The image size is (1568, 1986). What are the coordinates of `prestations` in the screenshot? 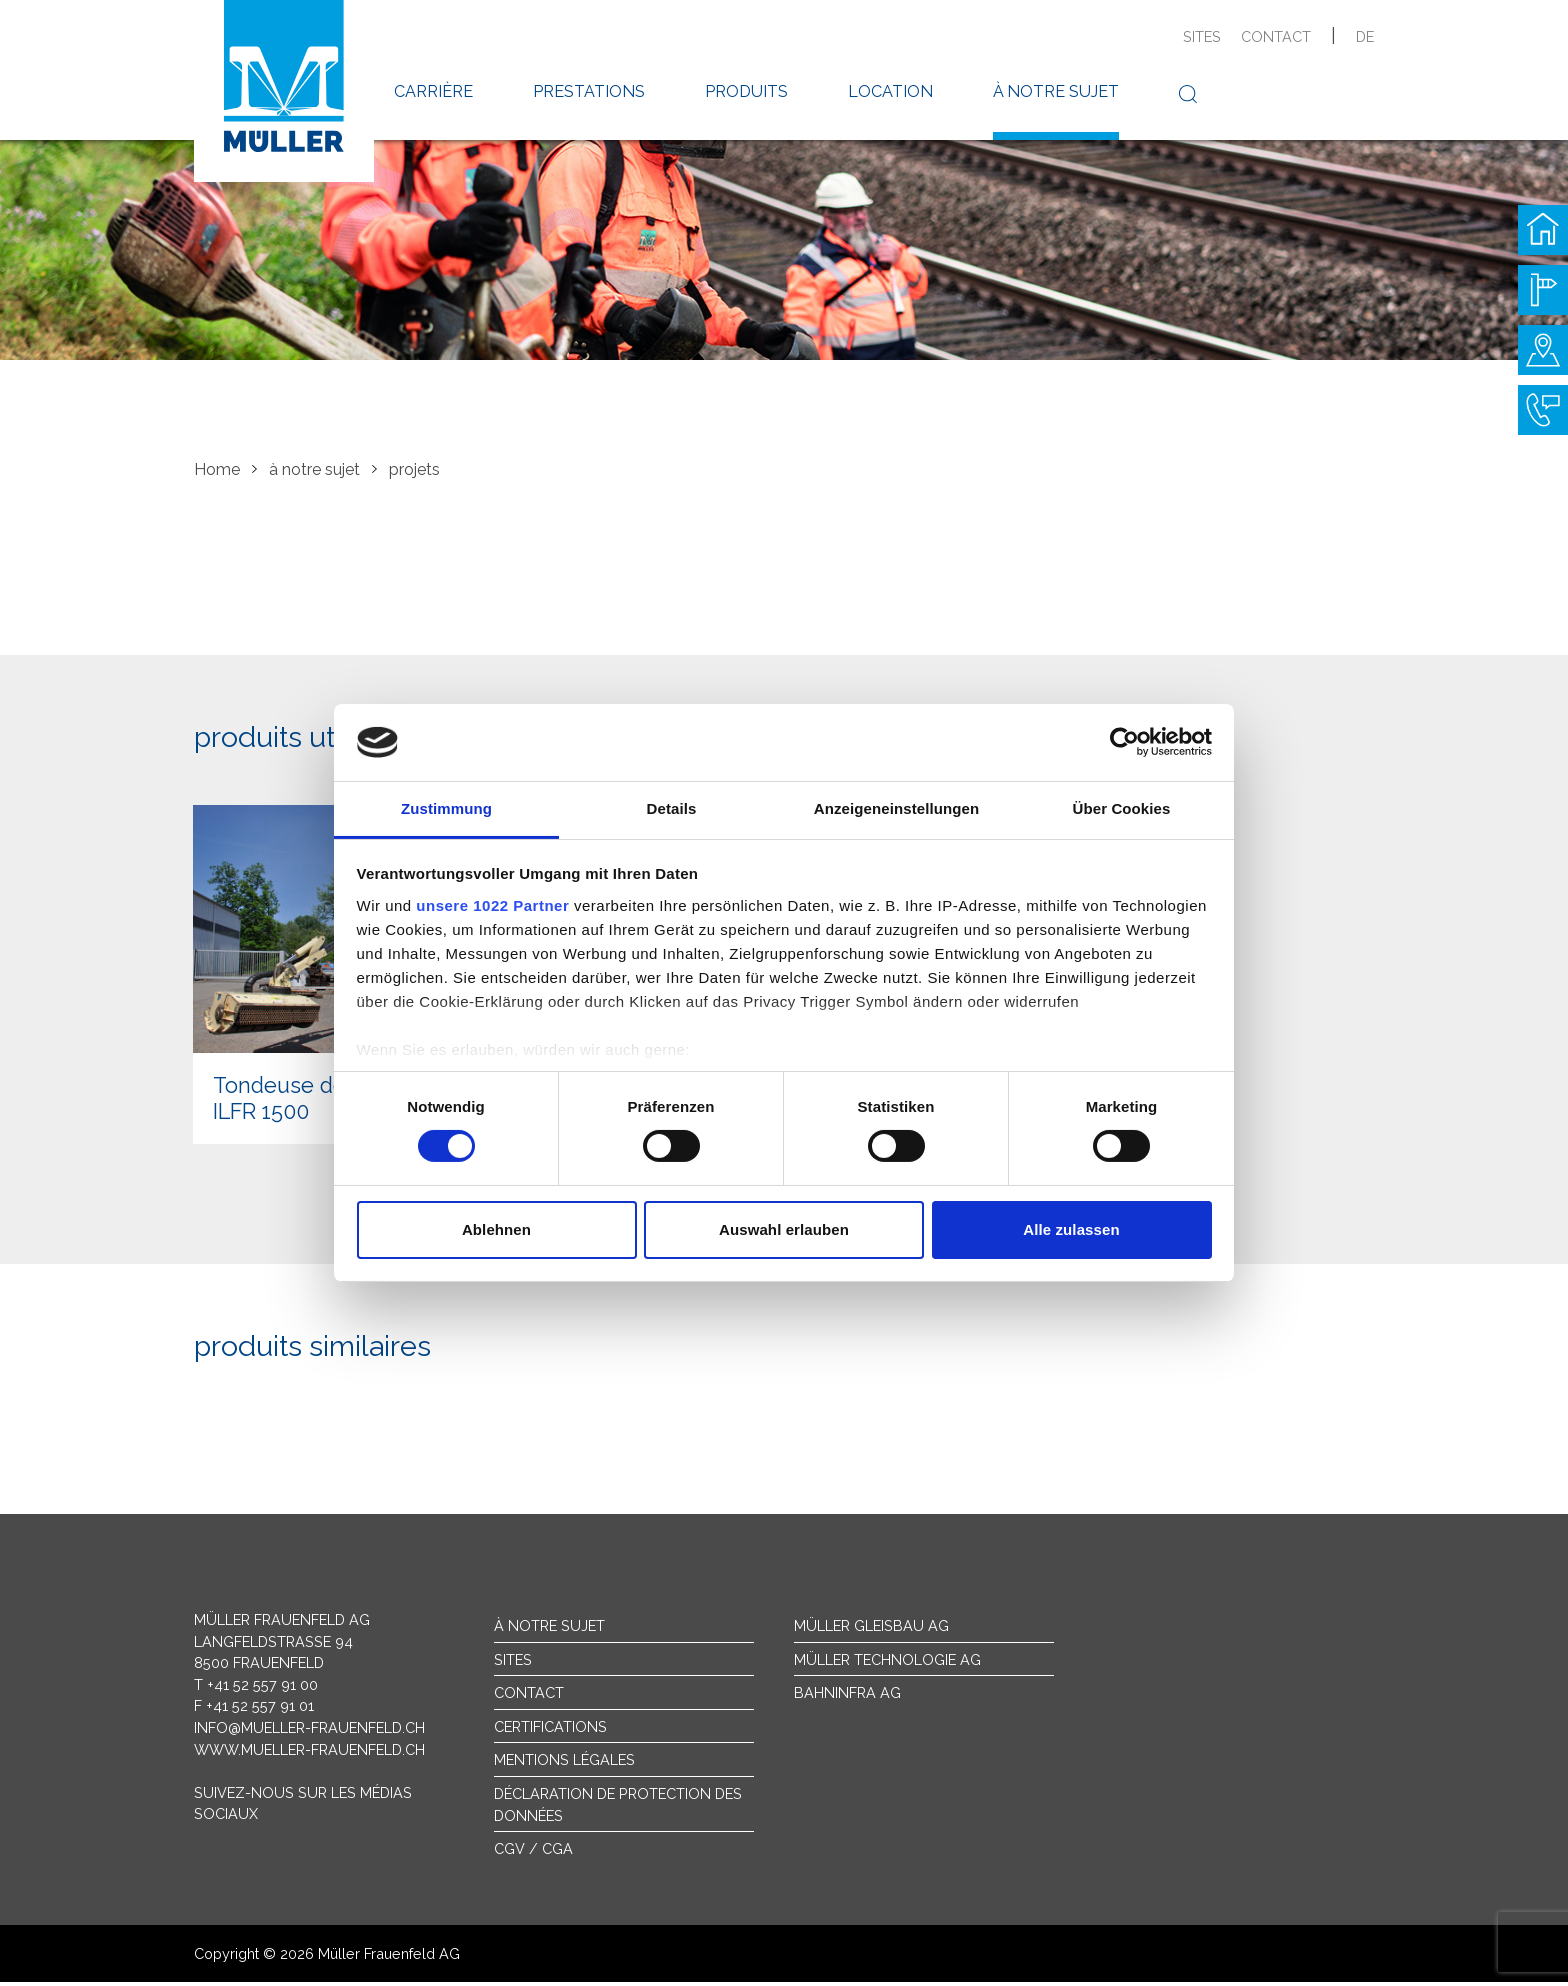 It's located at (589, 91).